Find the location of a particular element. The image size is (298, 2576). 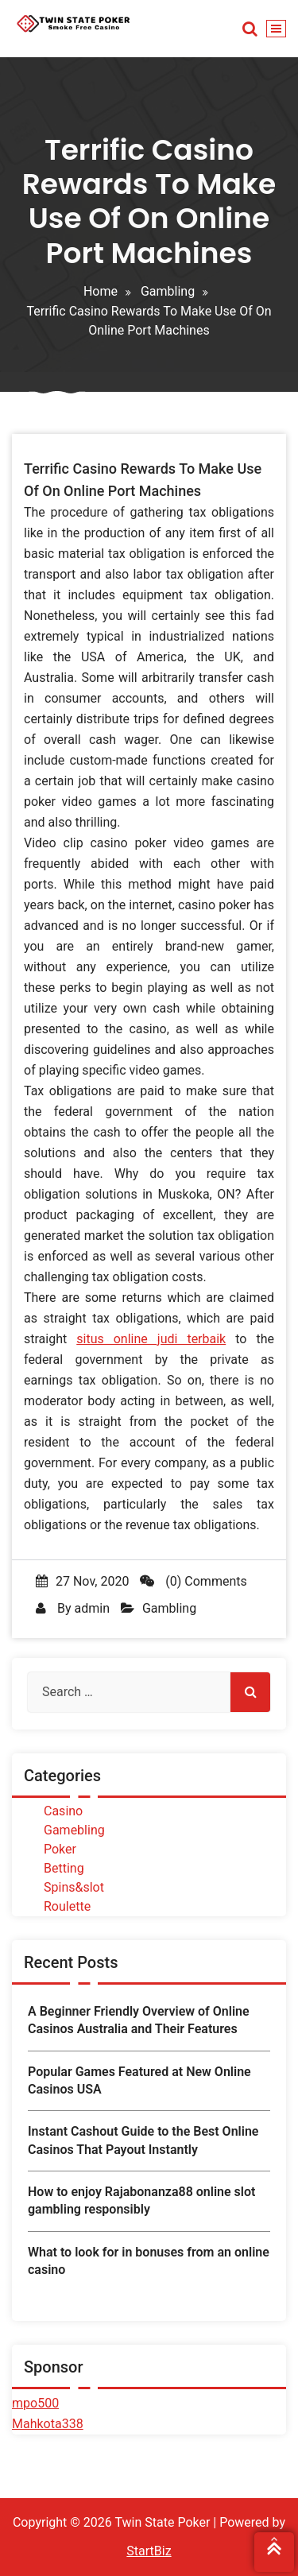

Instant Cashout Guide to the Best Online Casinos That Payout Instantly is located at coordinates (143, 2140).